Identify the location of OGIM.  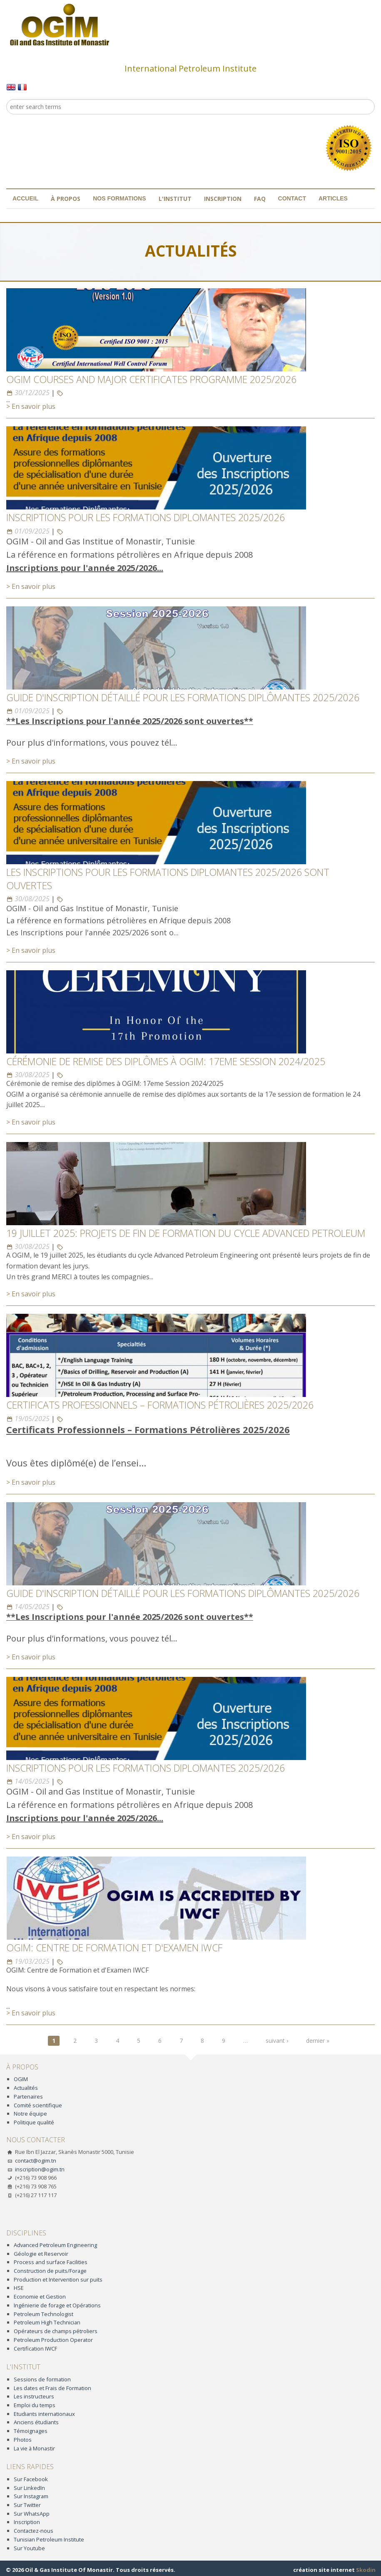
(21, 2079).